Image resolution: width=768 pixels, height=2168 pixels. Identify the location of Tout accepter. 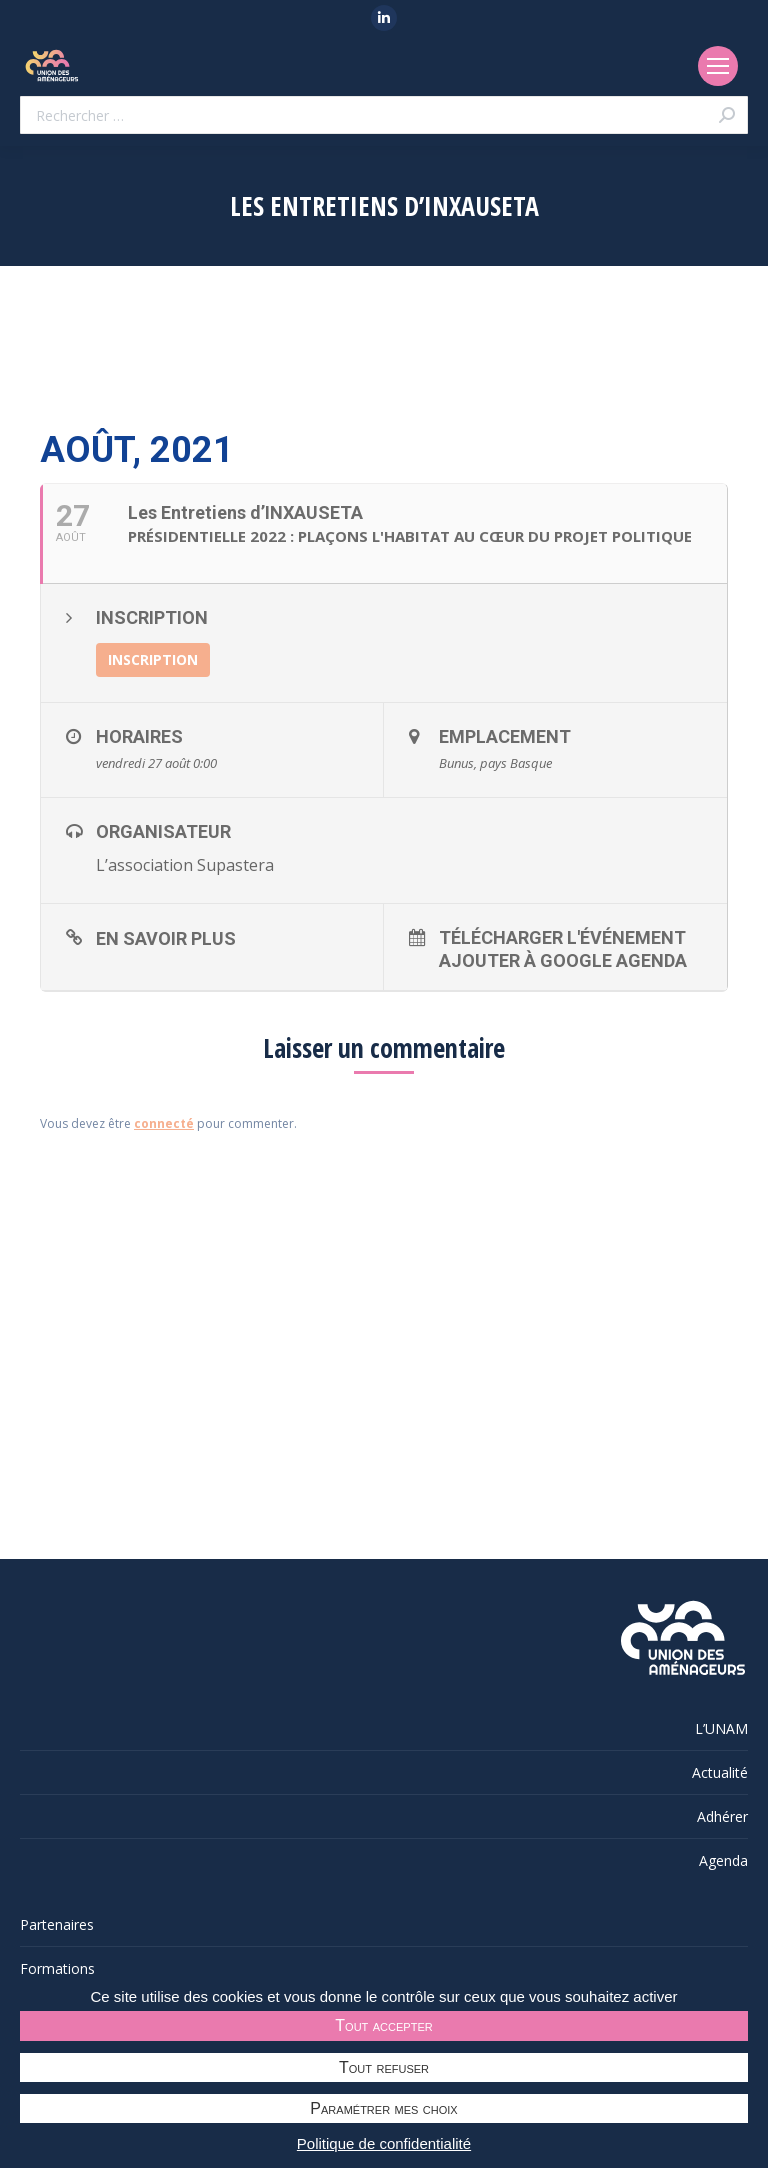
(383, 2025).